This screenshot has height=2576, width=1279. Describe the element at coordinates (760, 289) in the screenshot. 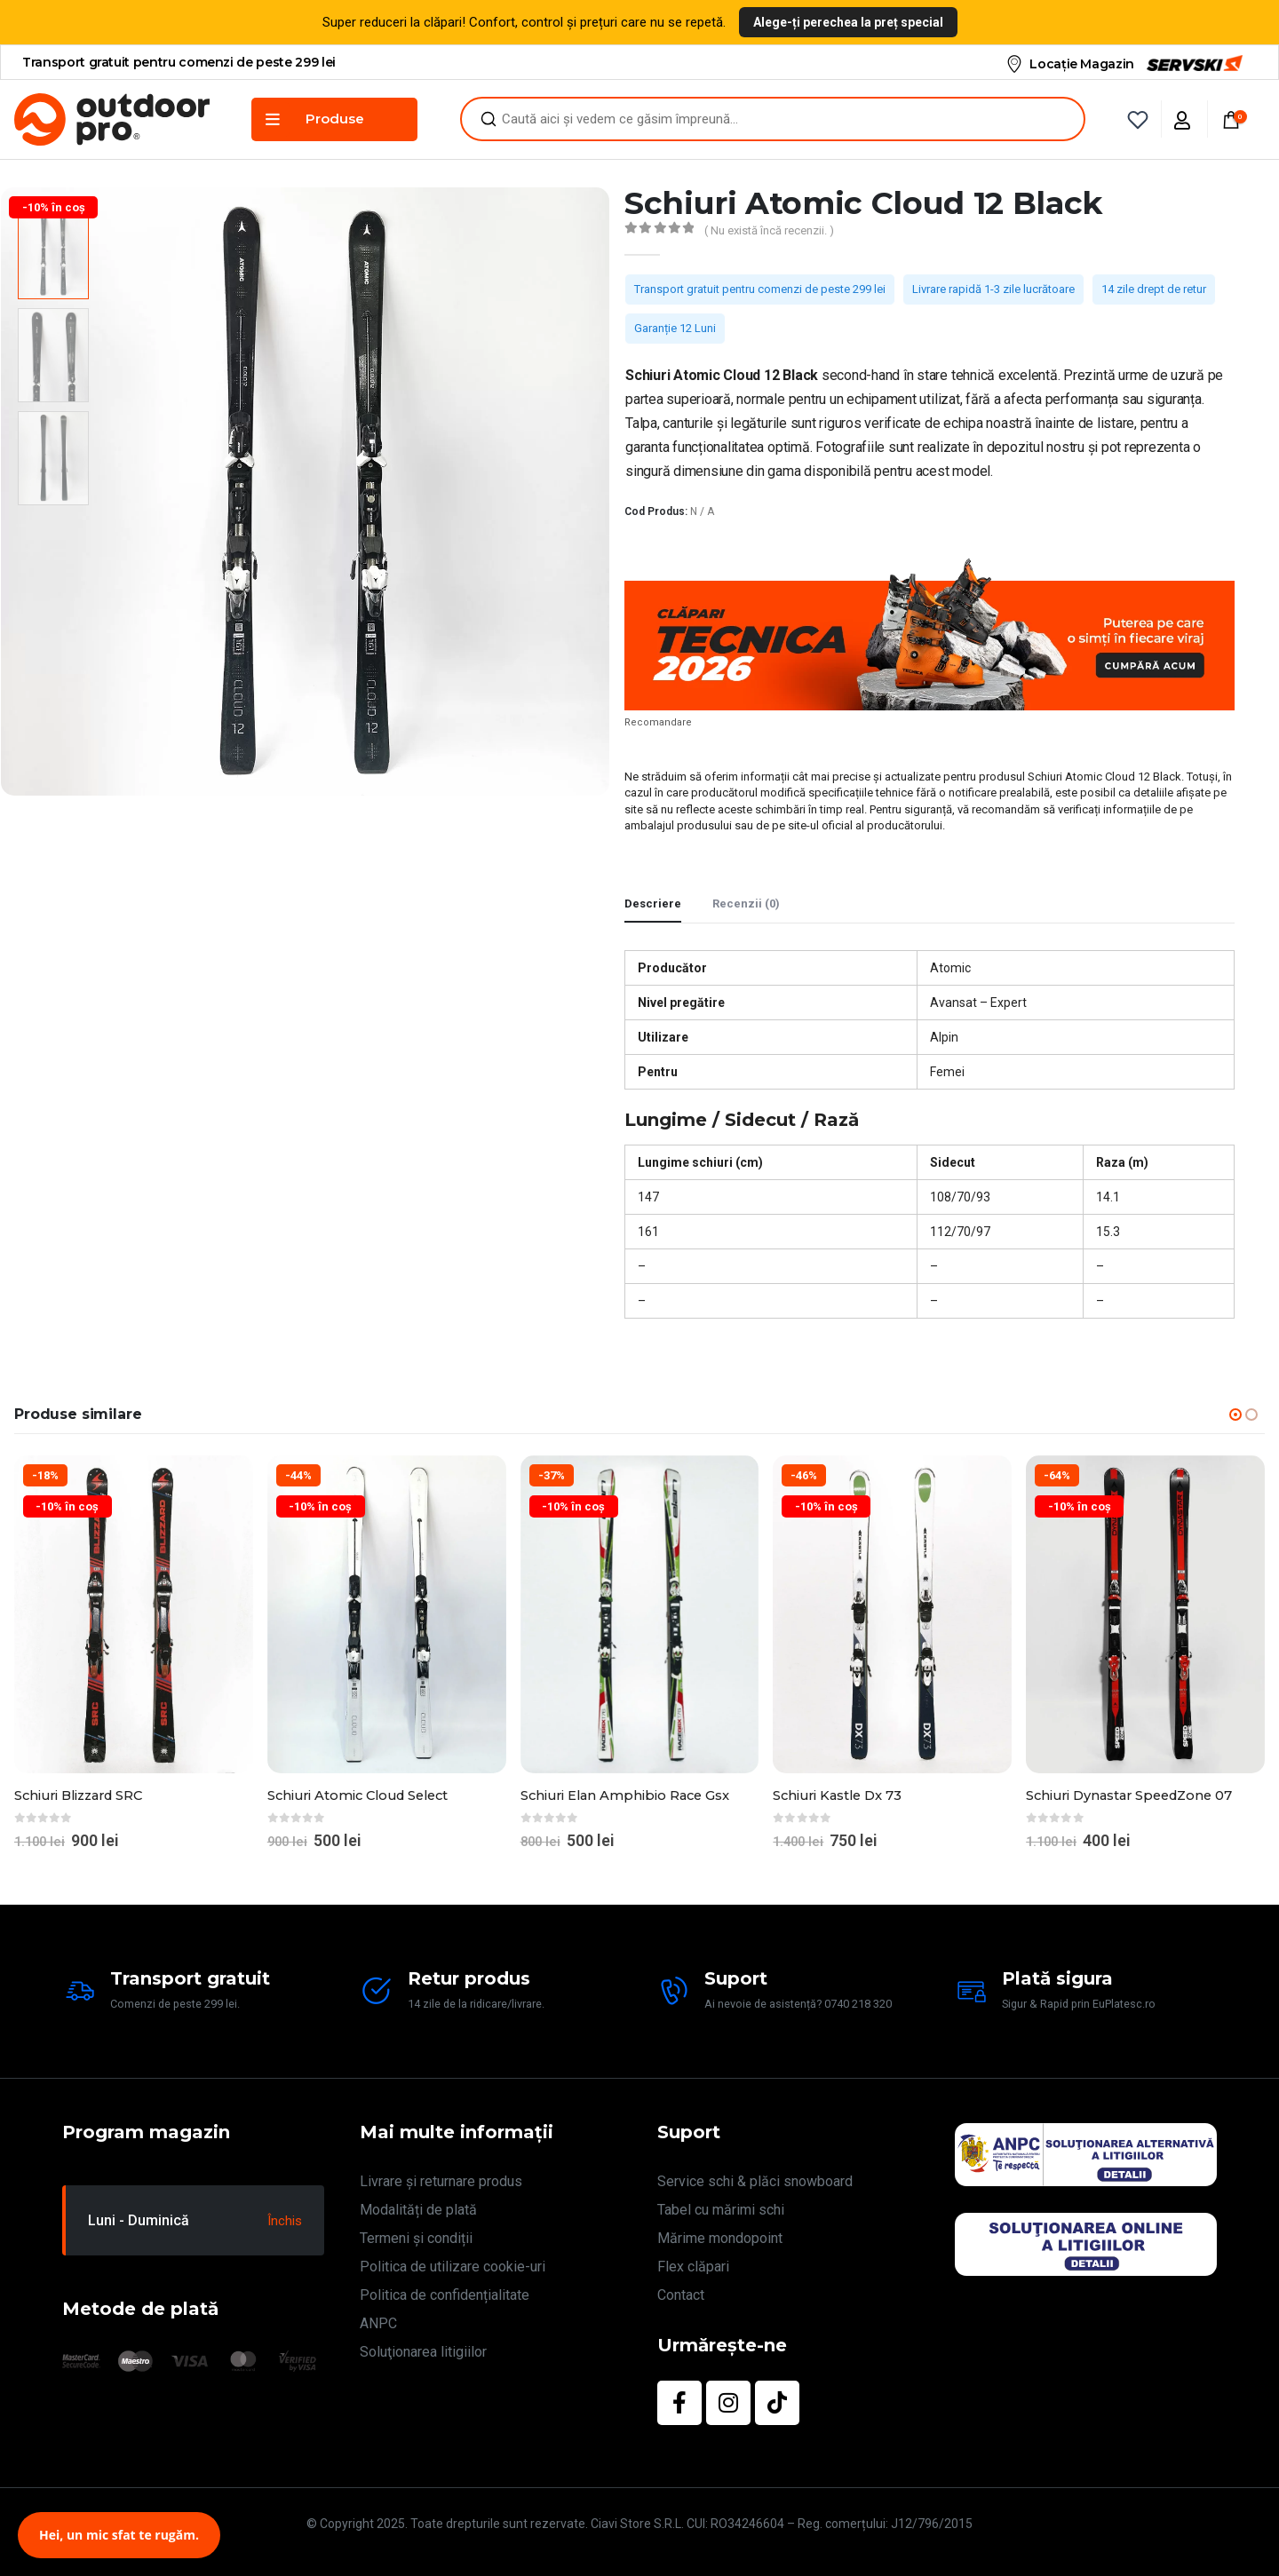

I see `Transport gratuit pentru comenzi de peste 299 lei` at that location.